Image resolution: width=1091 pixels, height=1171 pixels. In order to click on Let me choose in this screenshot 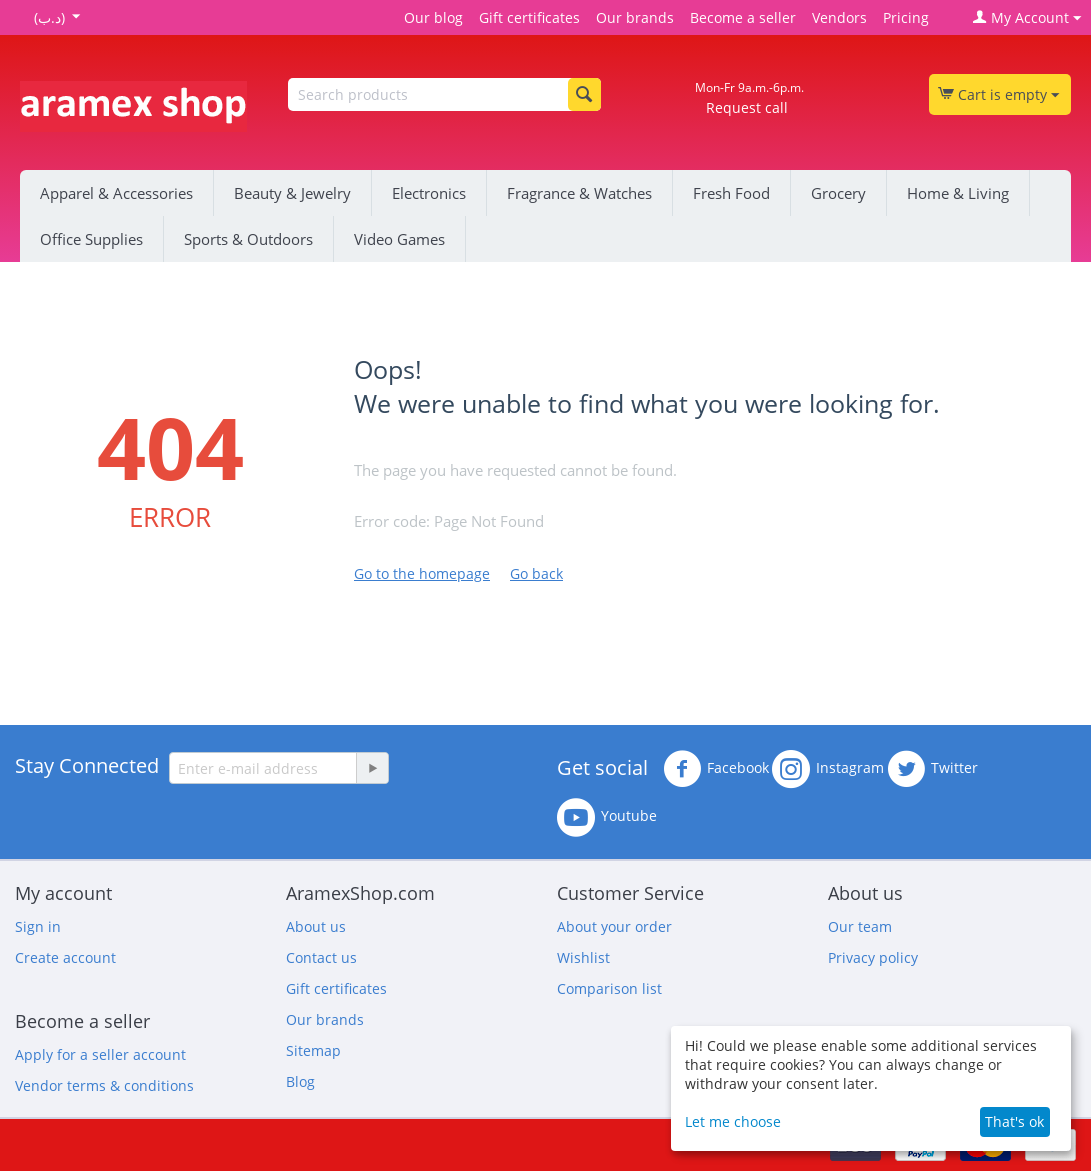, I will do `click(733, 1121)`.